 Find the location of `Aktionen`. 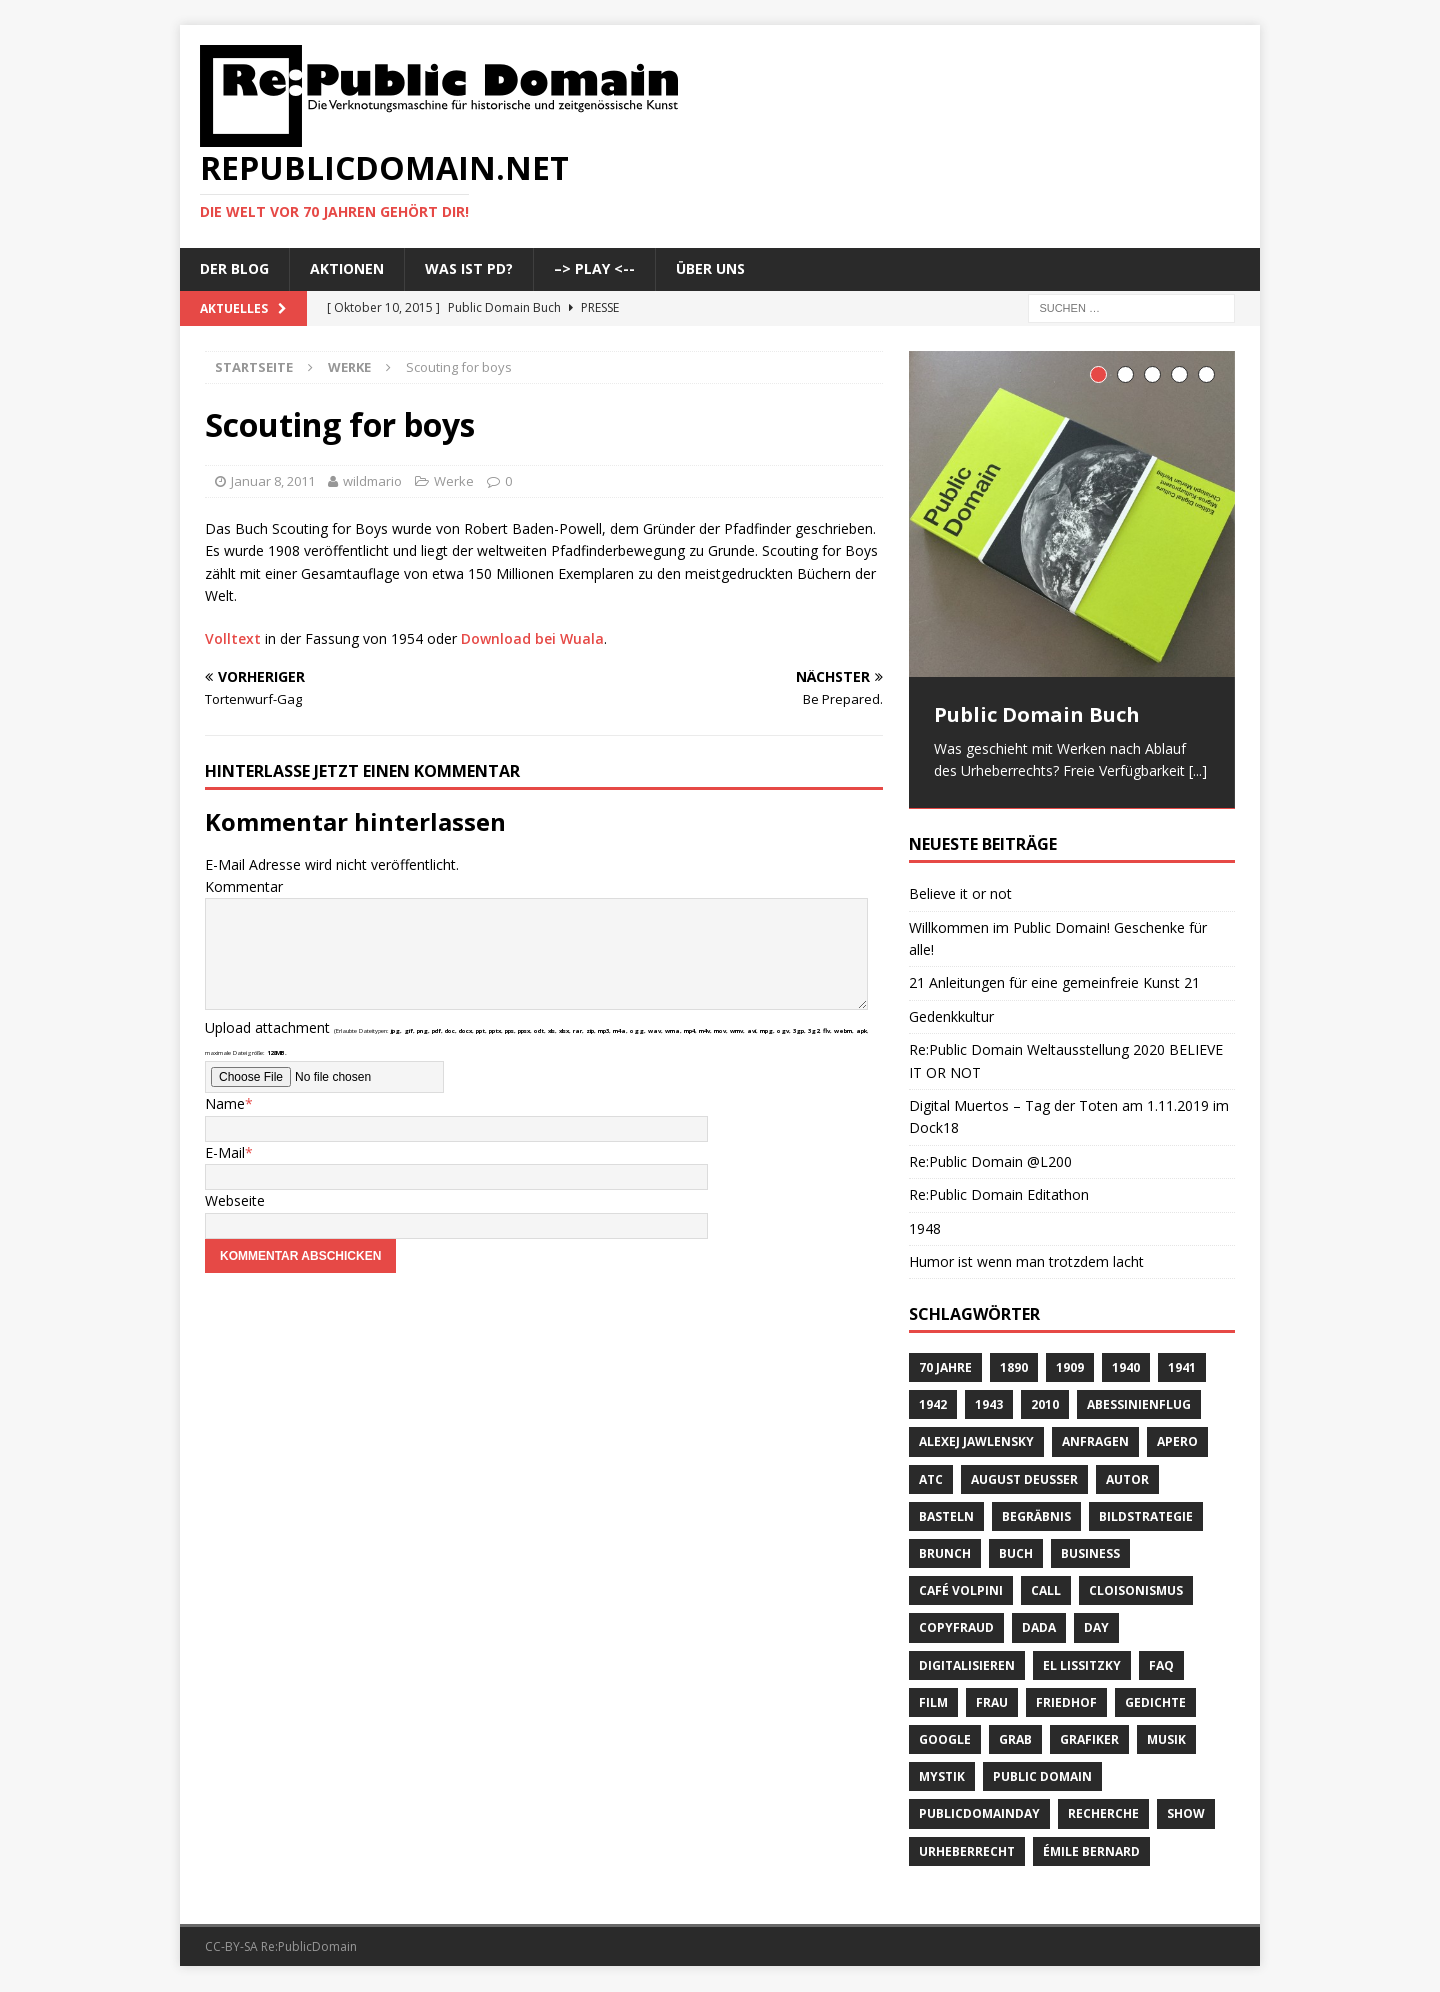

Aktionen is located at coordinates (347, 268).